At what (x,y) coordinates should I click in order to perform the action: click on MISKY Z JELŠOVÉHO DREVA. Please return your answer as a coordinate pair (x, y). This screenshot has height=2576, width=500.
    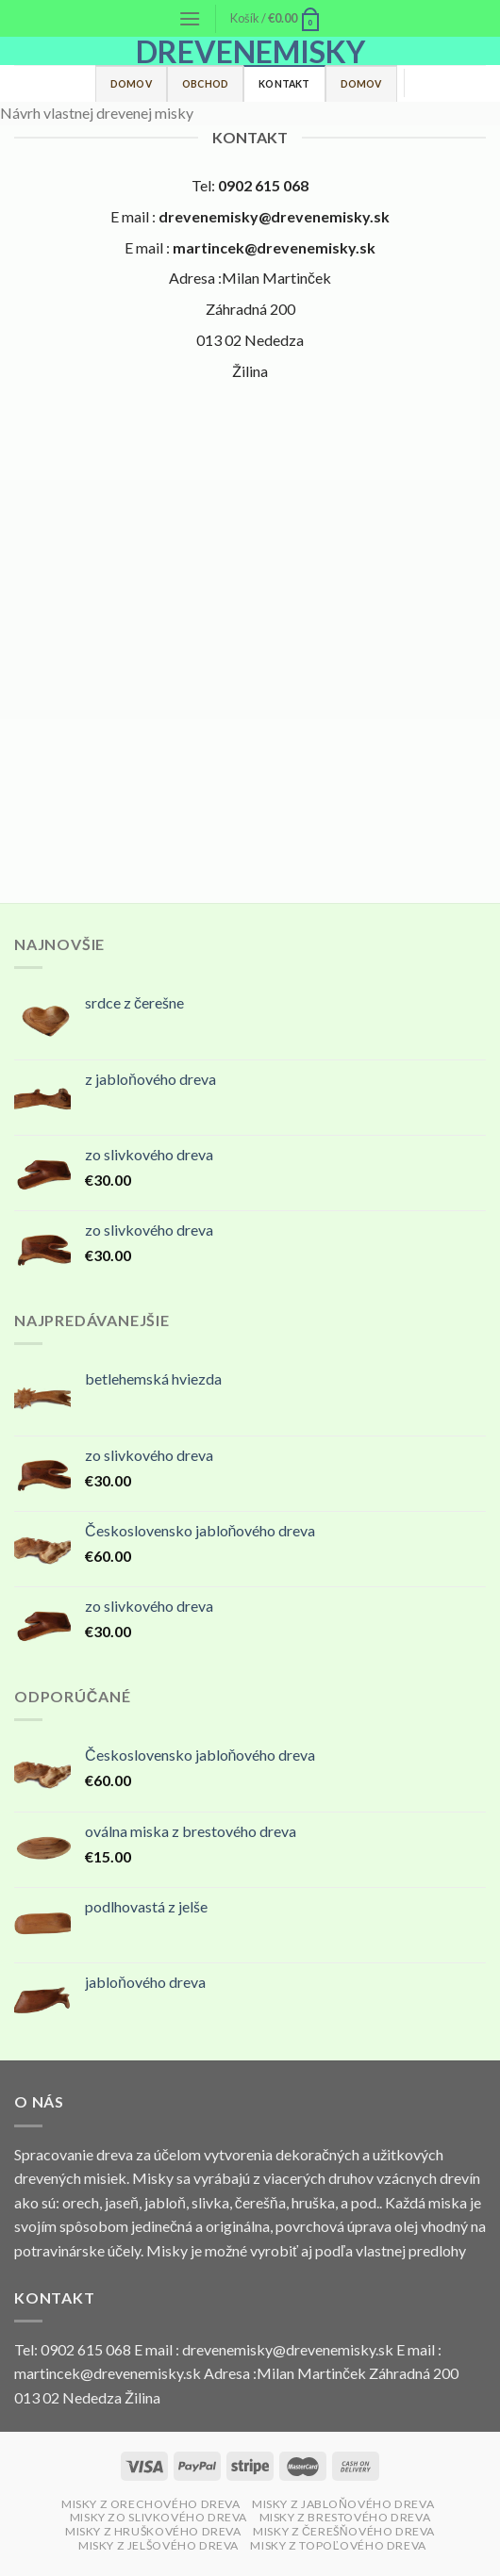
    Looking at the image, I should click on (158, 2545).